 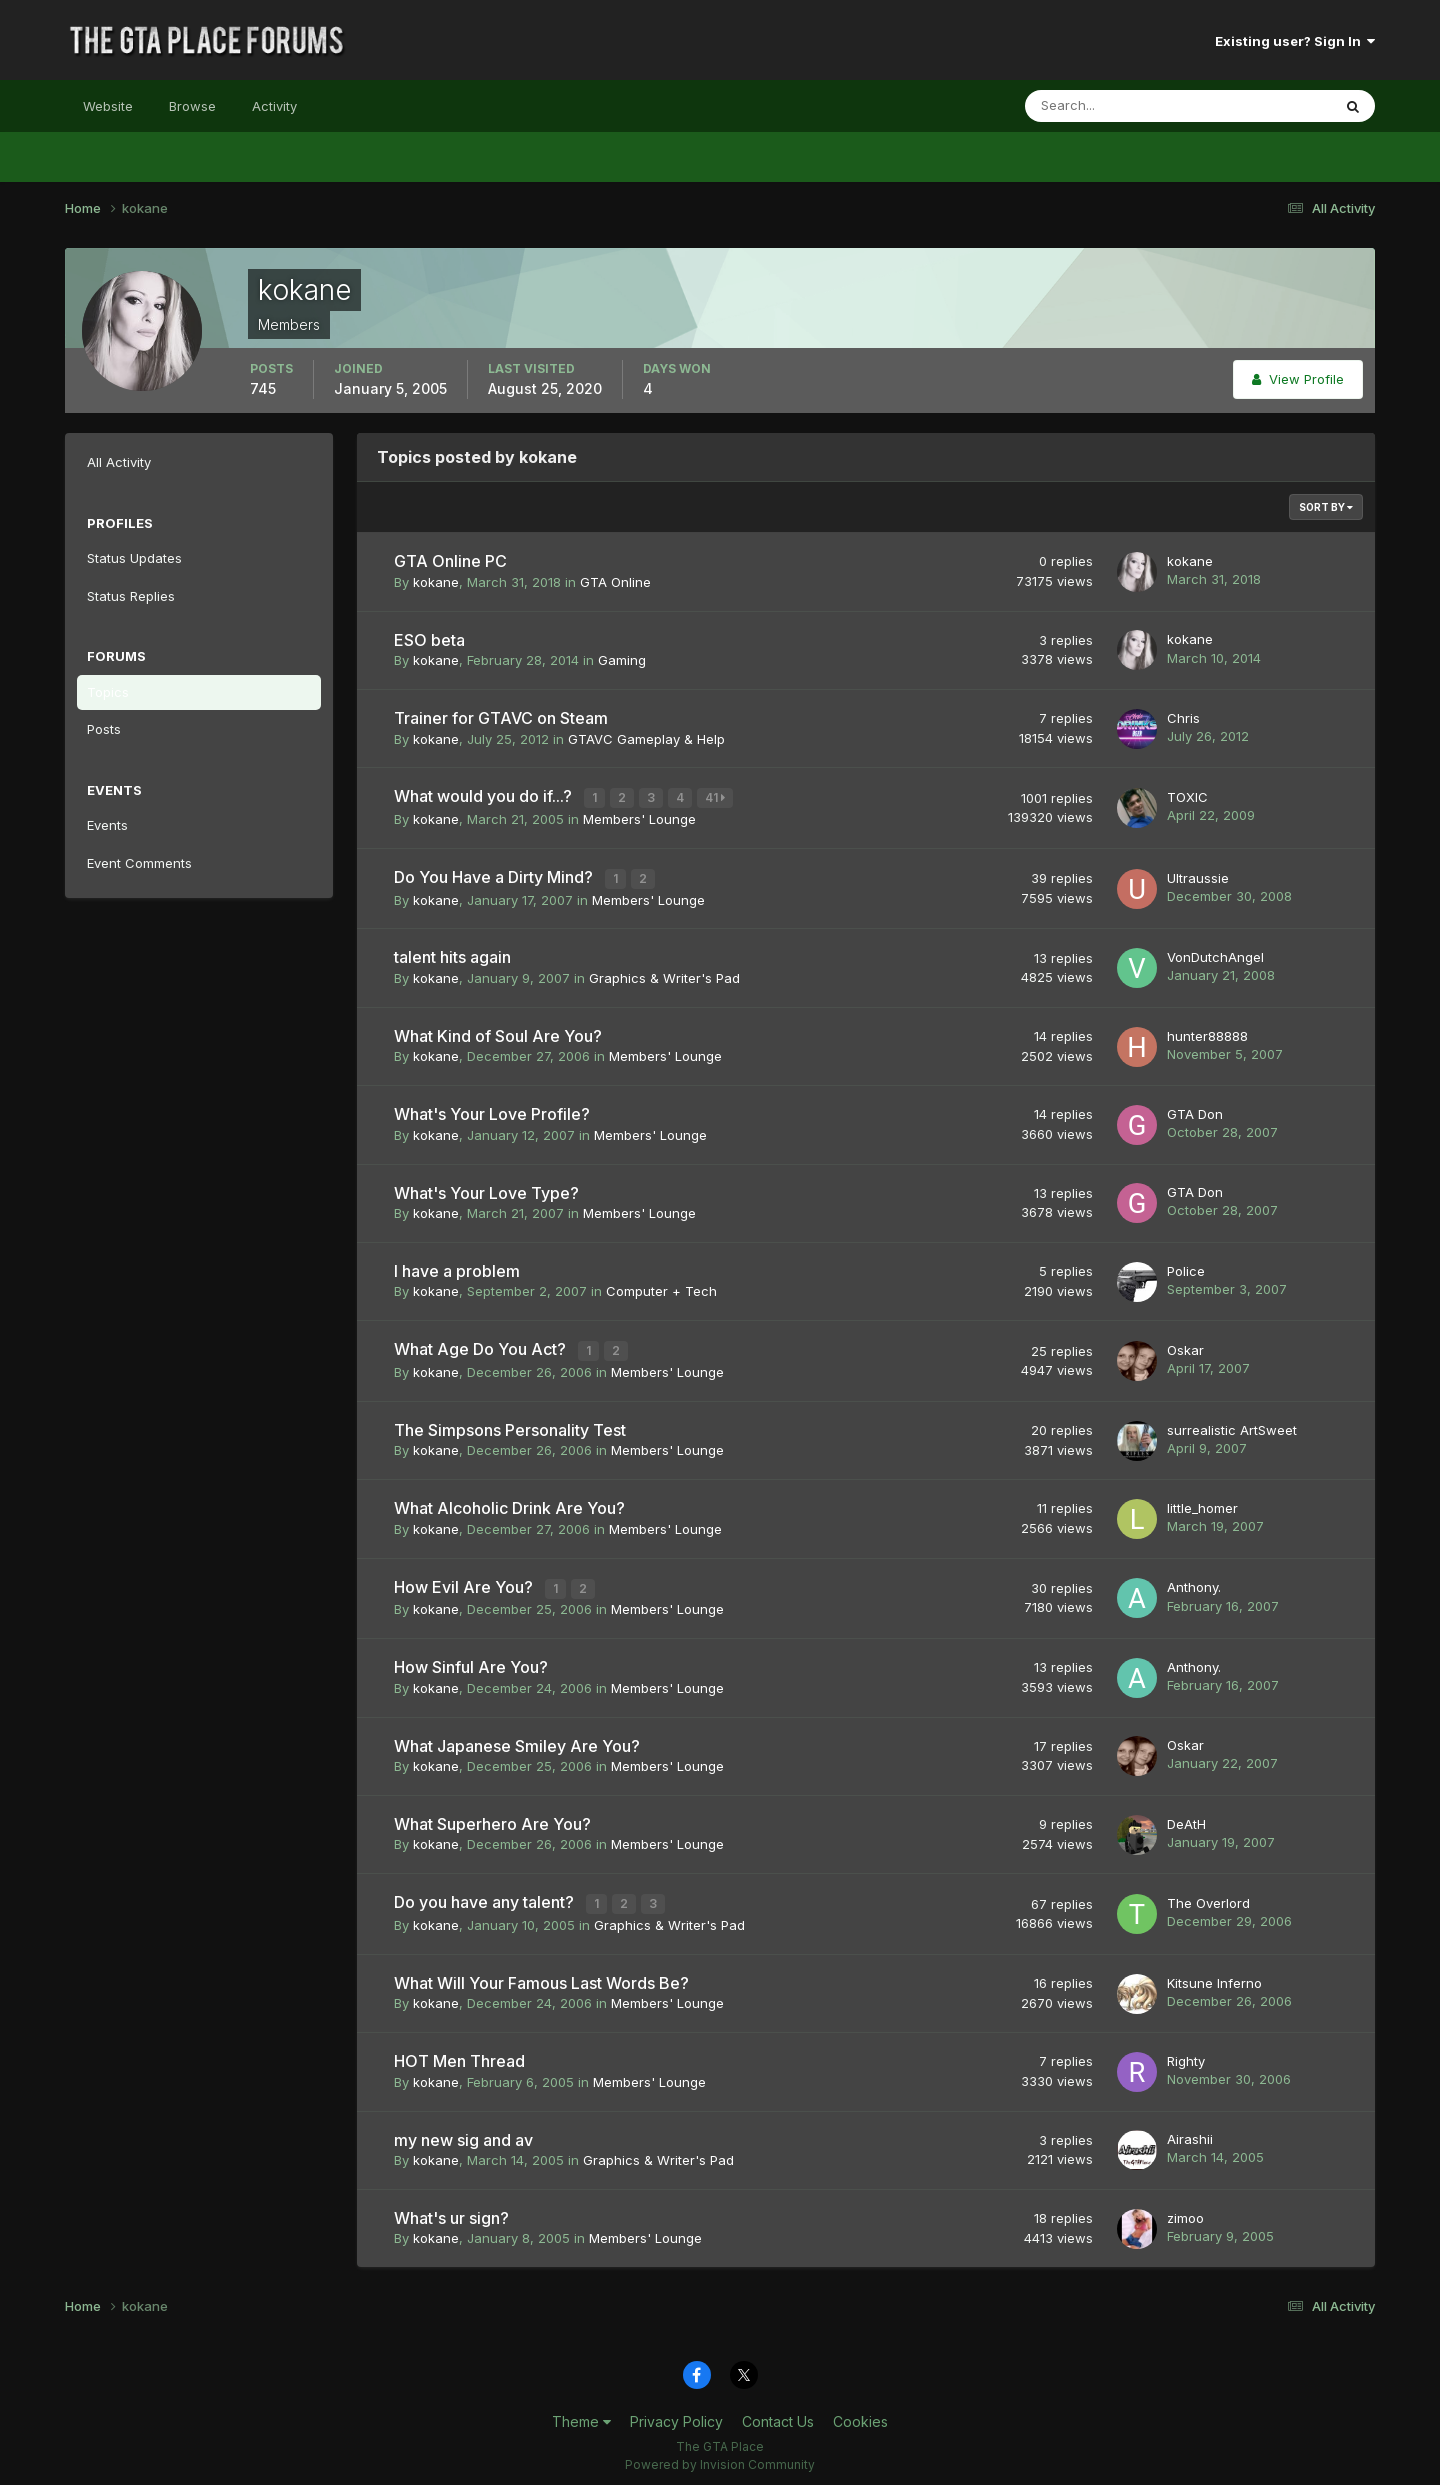 What do you see at coordinates (541, 1975) in the screenshot?
I see `What Will Your Famous Last Words Be?` at bounding box center [541, 1975].